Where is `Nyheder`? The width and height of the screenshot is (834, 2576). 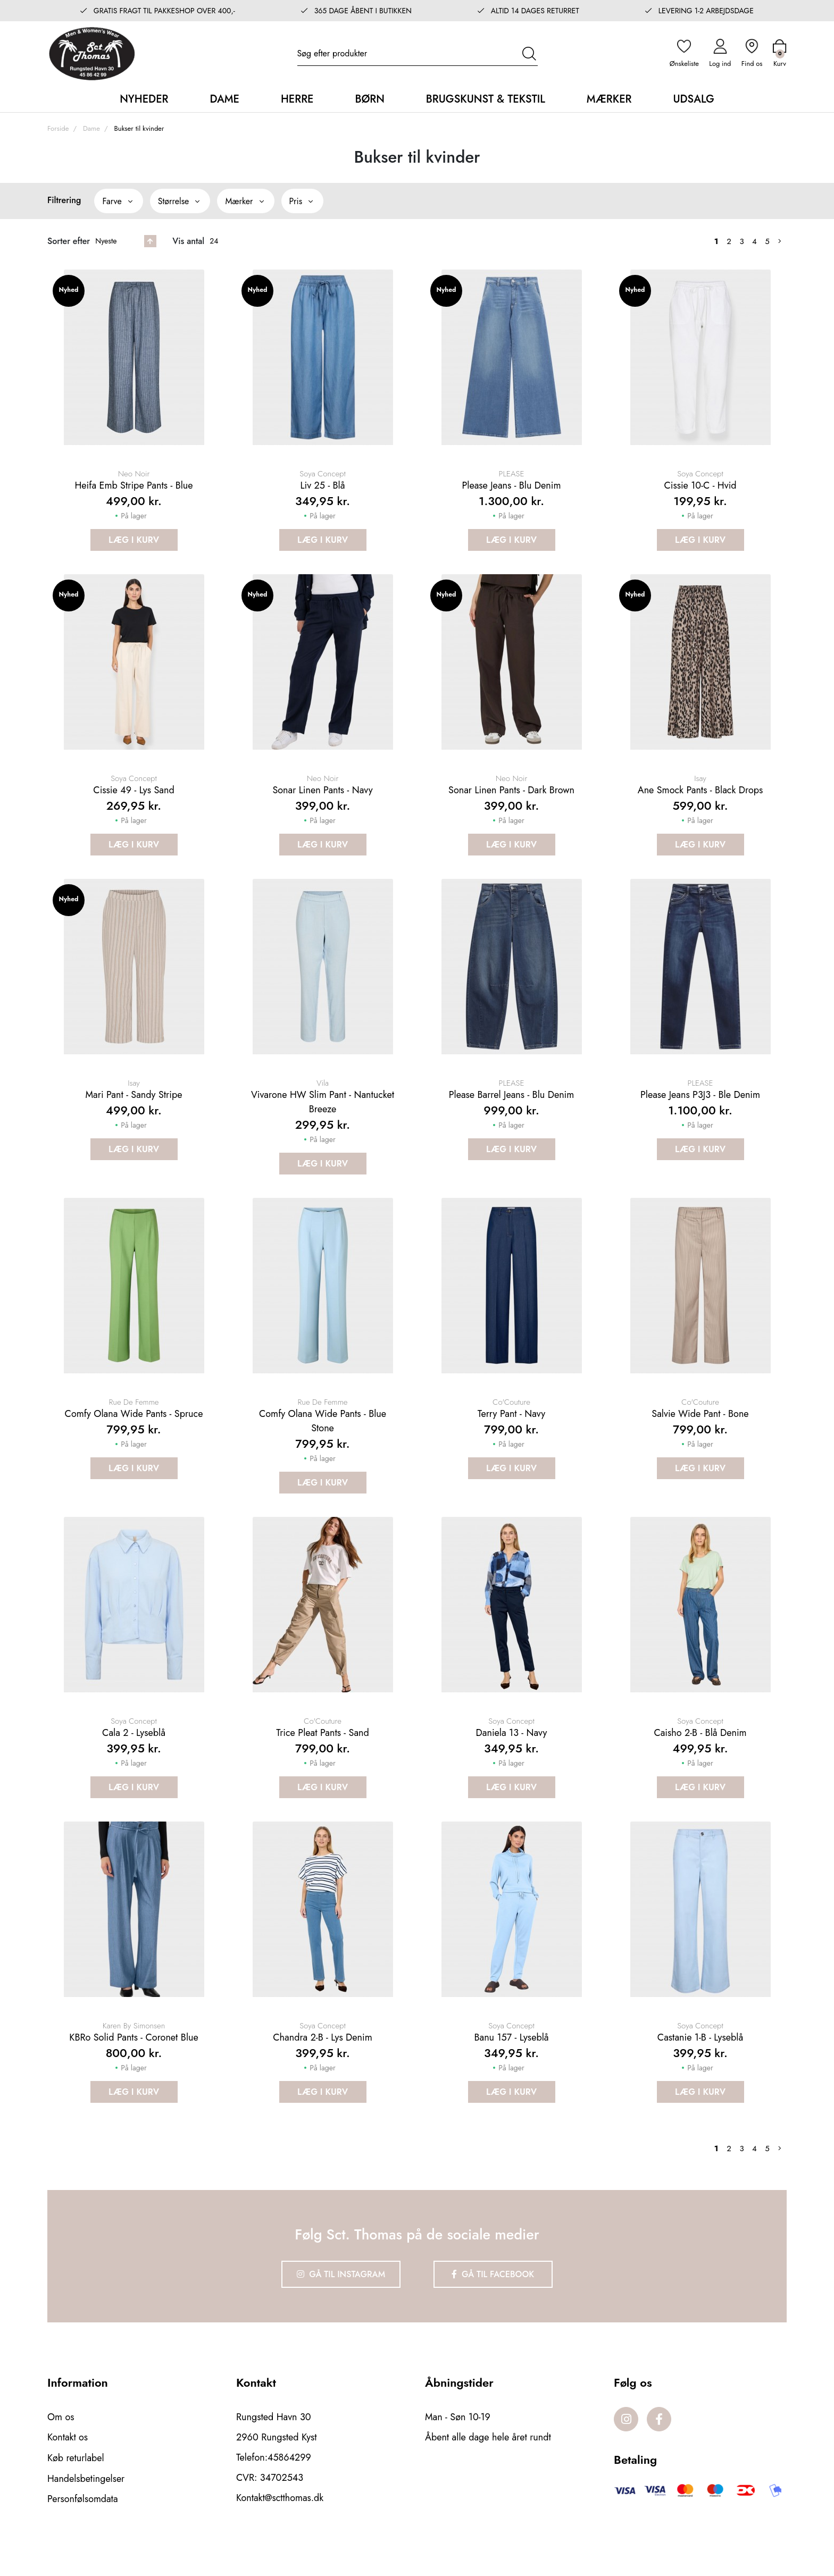 Nyheder is located at coordinates (144, 98).